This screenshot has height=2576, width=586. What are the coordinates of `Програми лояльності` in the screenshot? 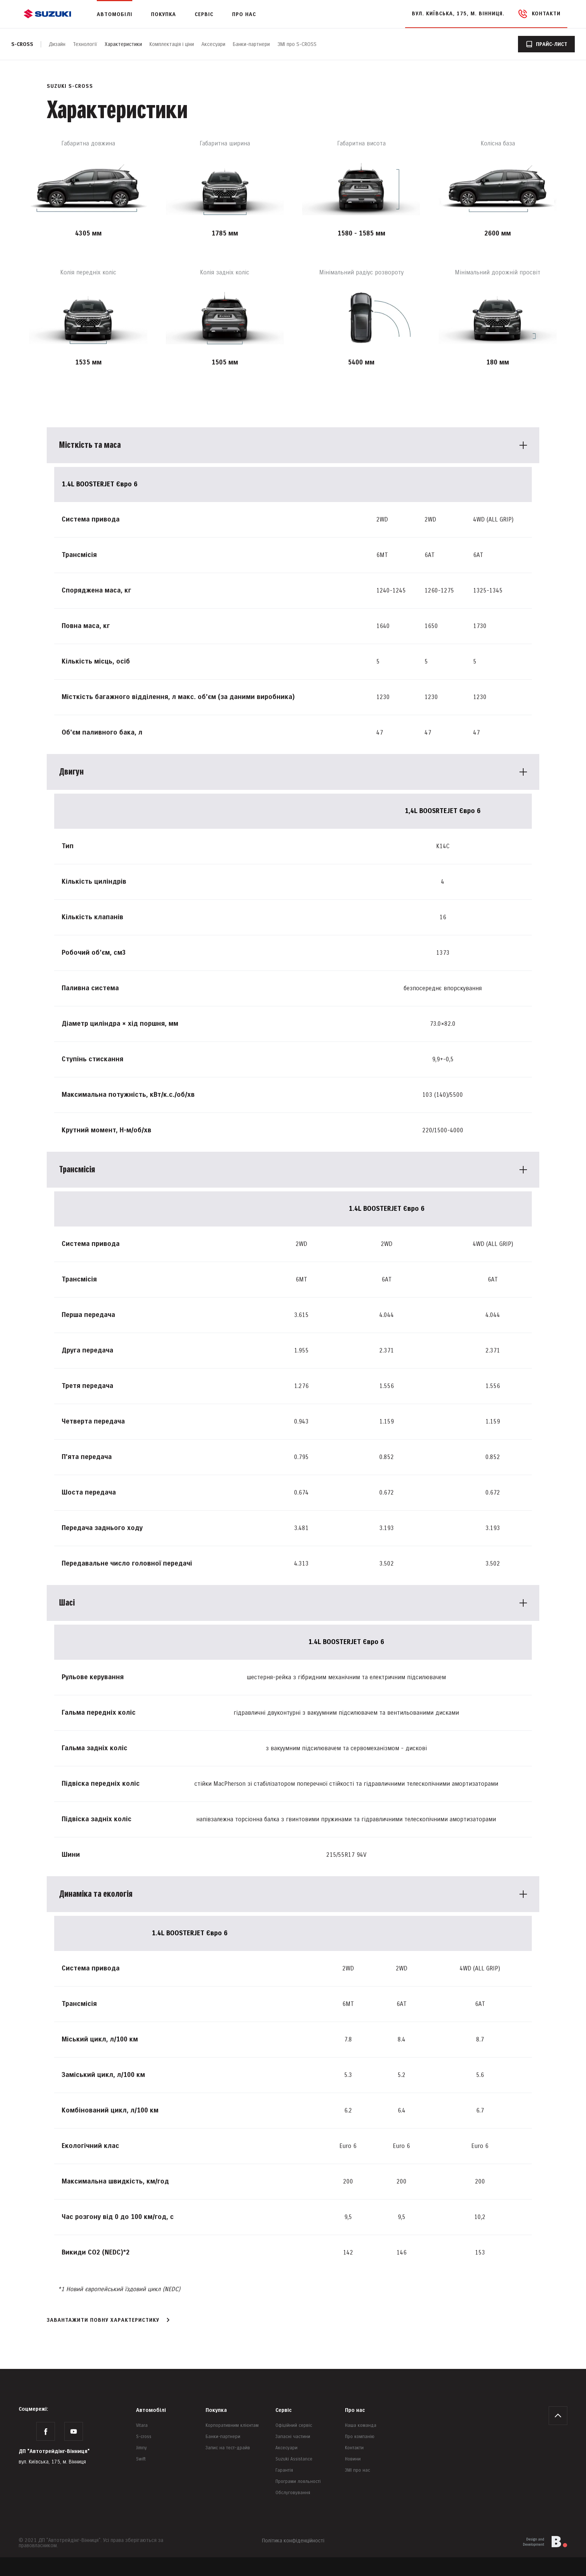 It's located at (298, 2481).